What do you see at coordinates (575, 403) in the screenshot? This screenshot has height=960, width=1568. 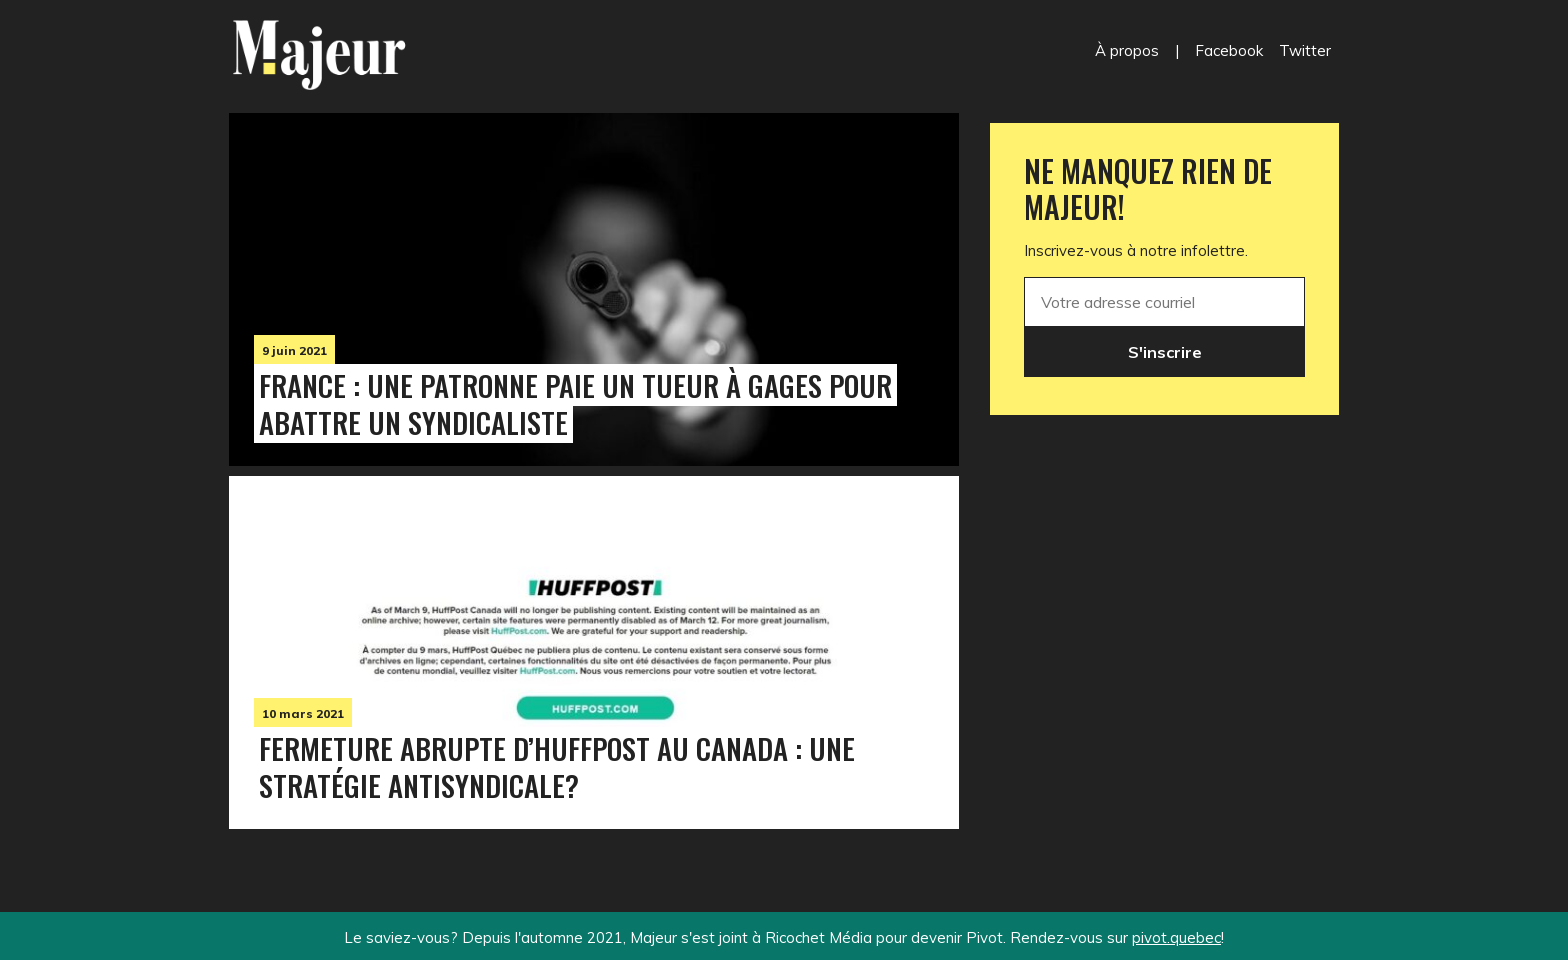 I see `France : une patronne paie un tueur à gages pour abattre un syndicaliste` at bounding box center [575, 403].